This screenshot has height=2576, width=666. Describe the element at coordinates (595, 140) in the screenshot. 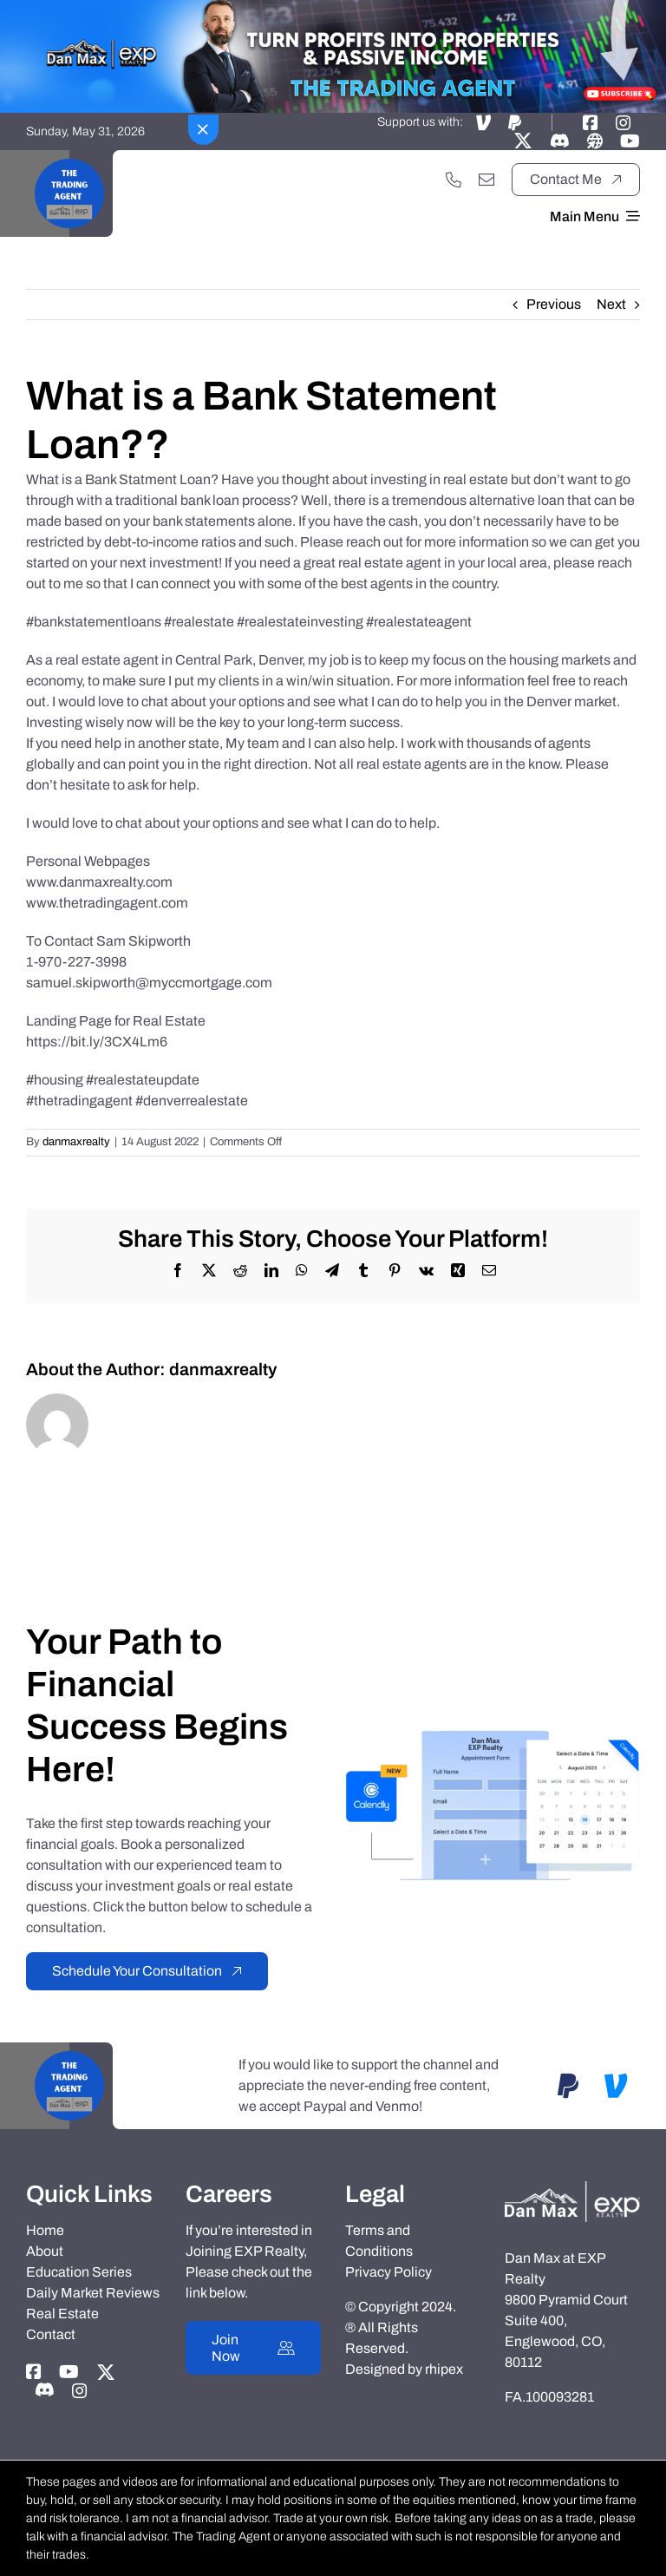

I see `[Link to https://danmaxrealty.com]` at that location.